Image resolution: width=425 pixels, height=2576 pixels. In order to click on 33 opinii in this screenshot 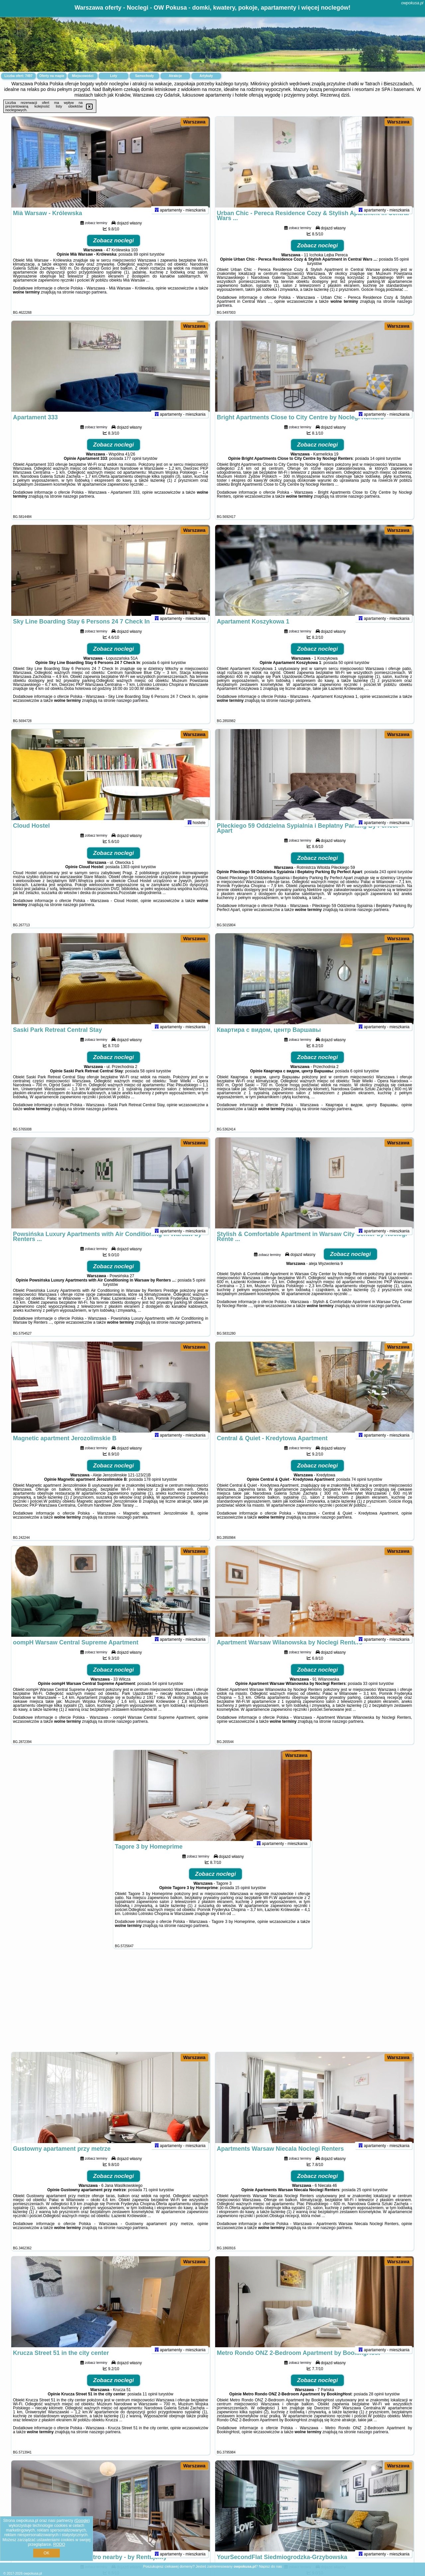, I will do `click(370, 1692)`.